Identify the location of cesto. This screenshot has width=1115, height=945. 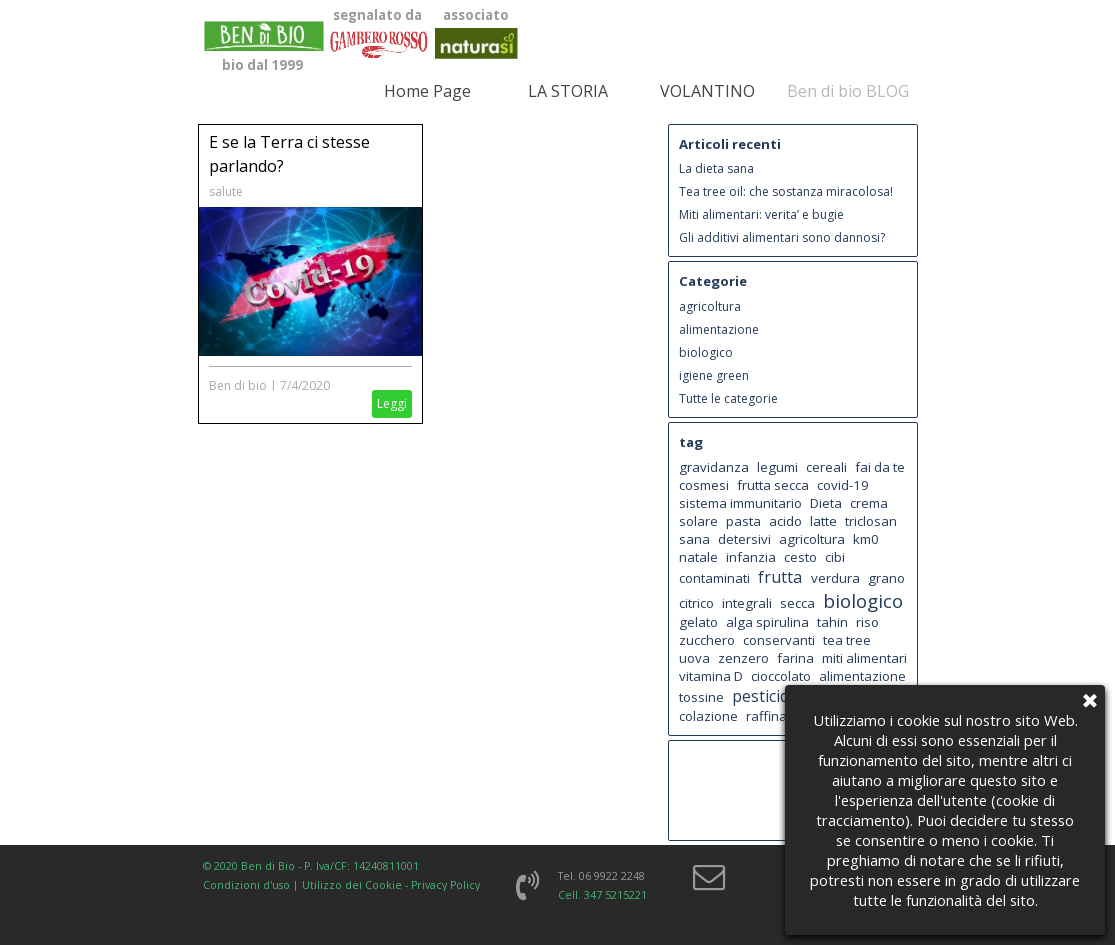
(800, 557).